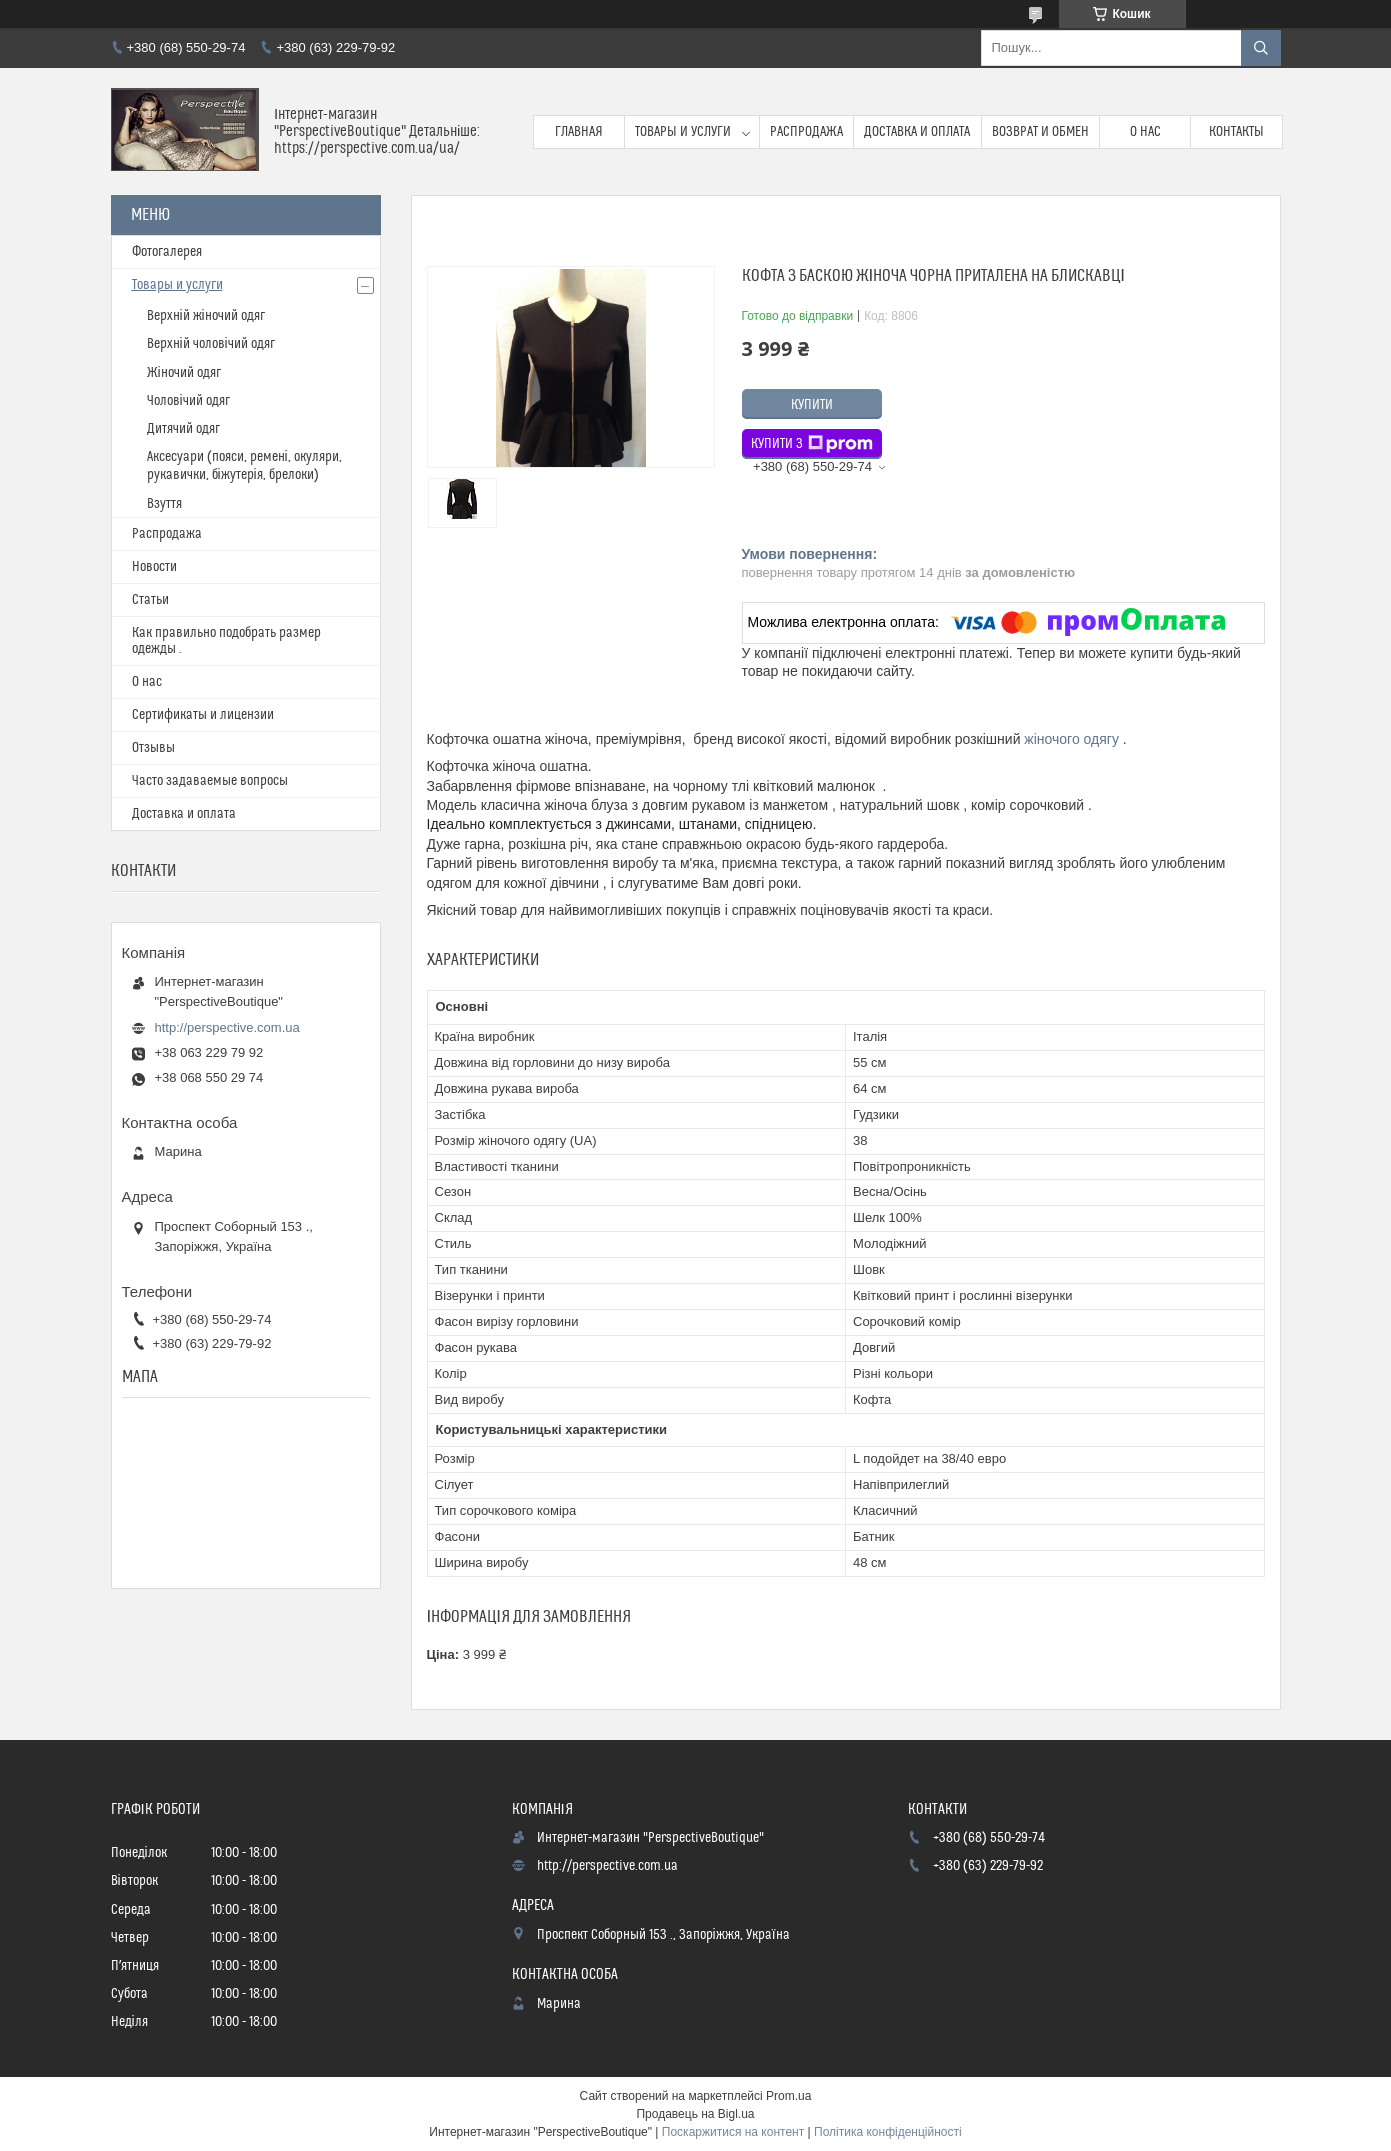 This screenshot has height=2151, width=1391. What do you see at coordinates (579, 132) in the screenshot?
I see `Главная` at bounding box center [579, 132].